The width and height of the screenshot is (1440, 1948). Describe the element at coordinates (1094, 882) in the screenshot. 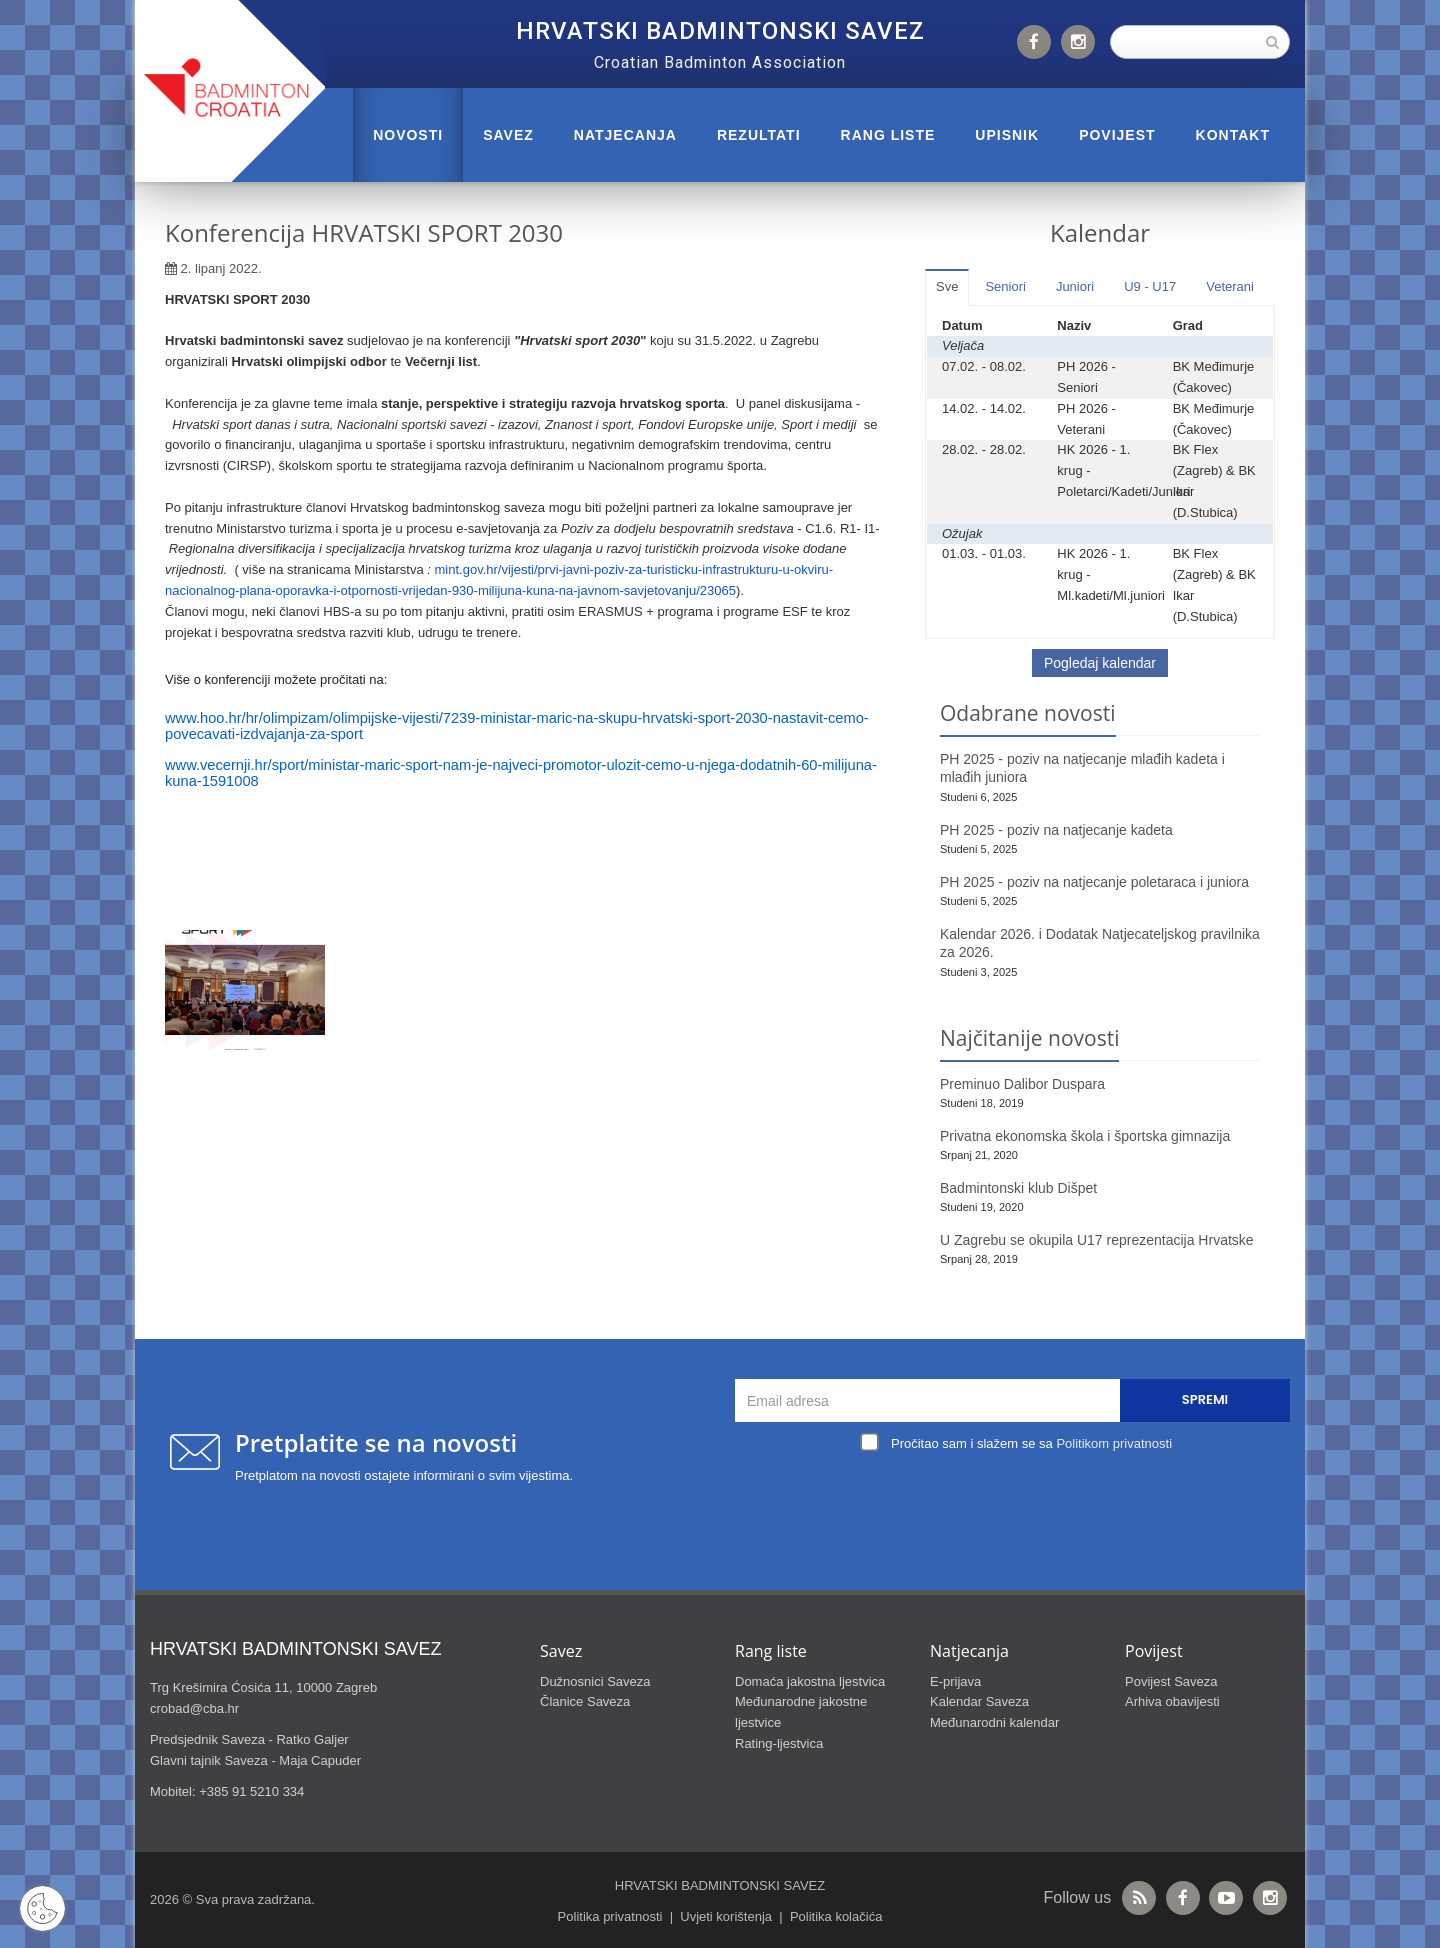

I see `PH 2025 - poziv na natjecanje poletaraca i juniora` at that location.